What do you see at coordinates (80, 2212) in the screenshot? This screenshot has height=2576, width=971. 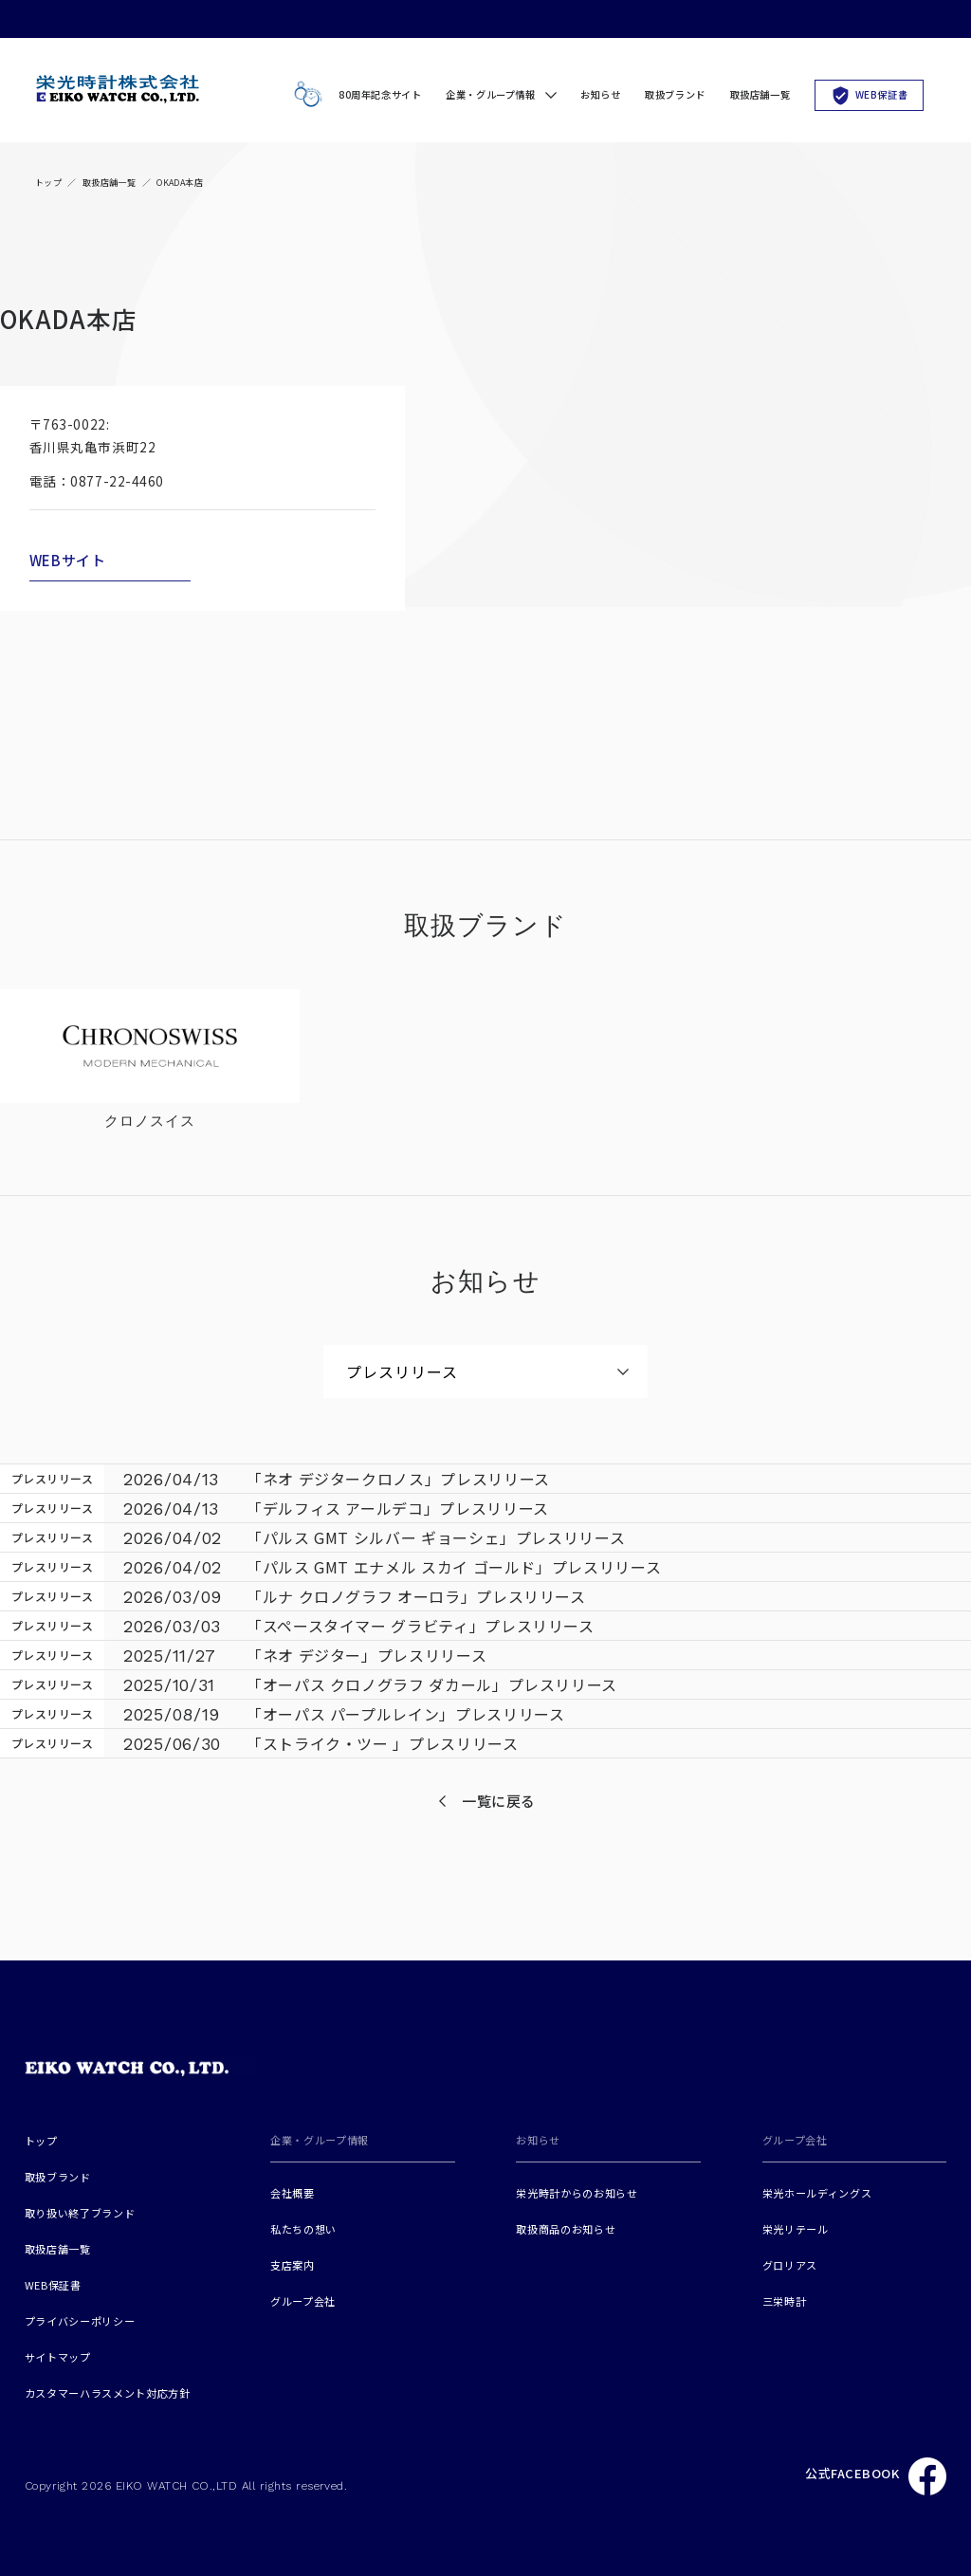 I see `取り扱い終了ブランド` at bounding box center [80, 2212].